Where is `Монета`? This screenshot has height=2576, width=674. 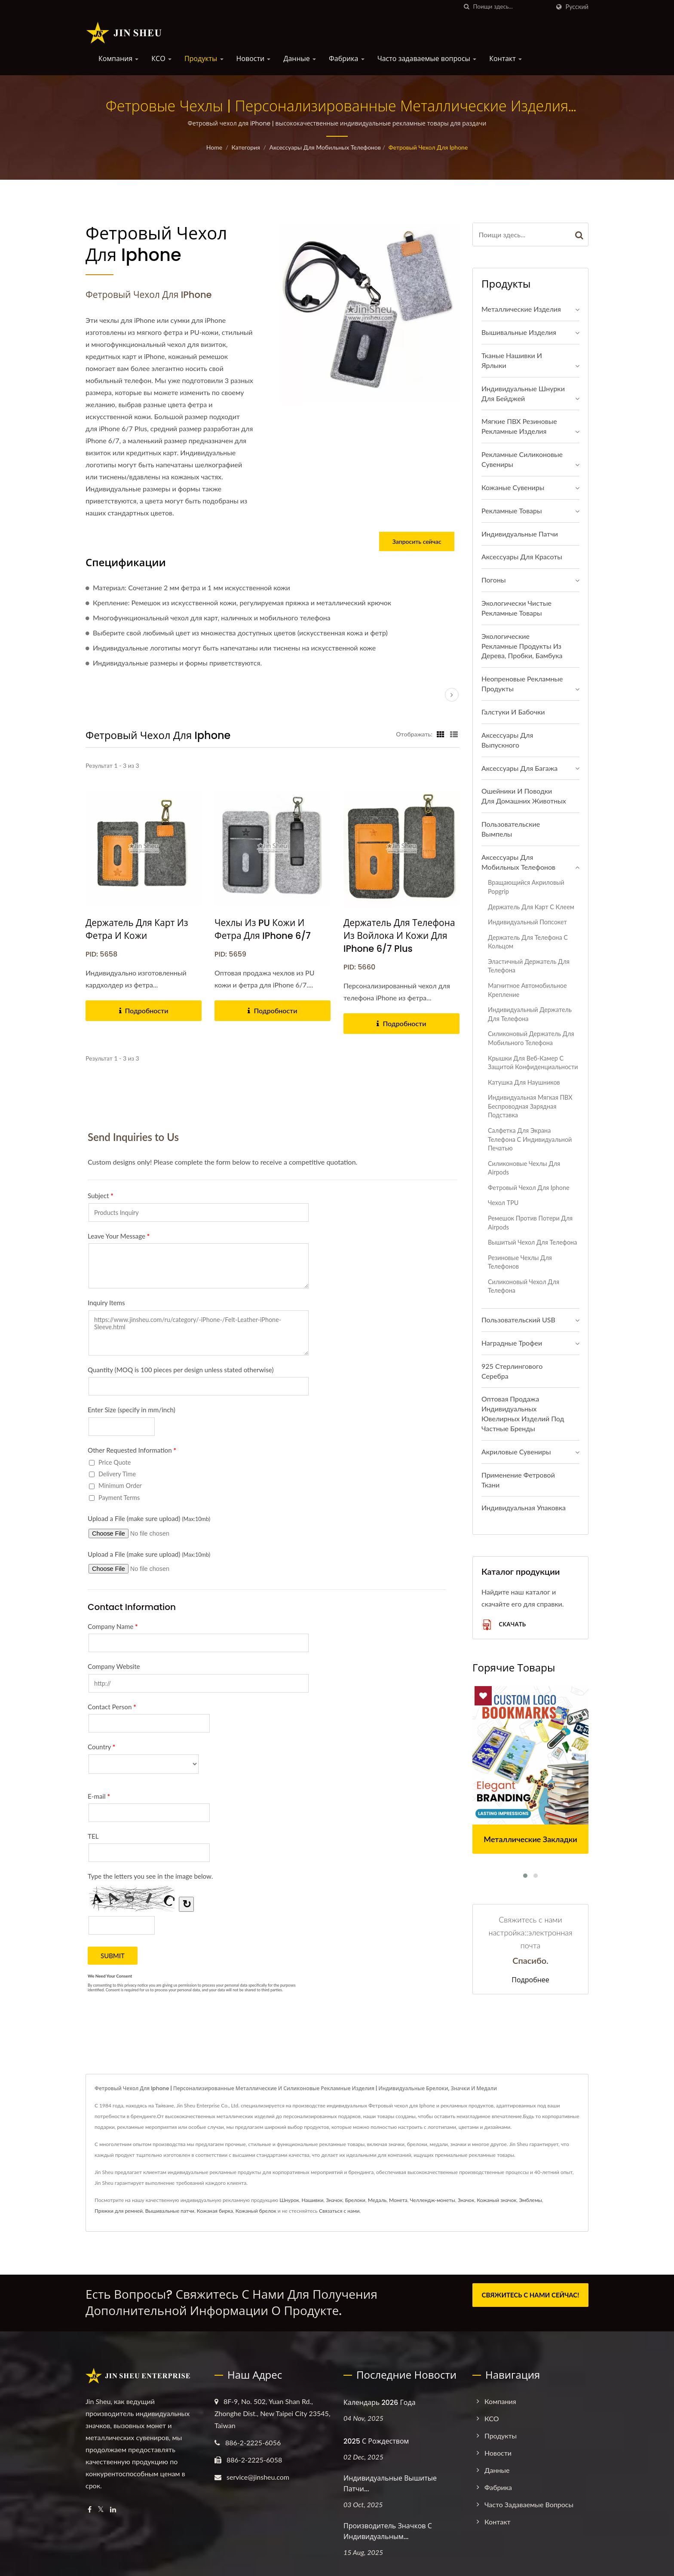 Монета is located at coordinates (398, 2200).